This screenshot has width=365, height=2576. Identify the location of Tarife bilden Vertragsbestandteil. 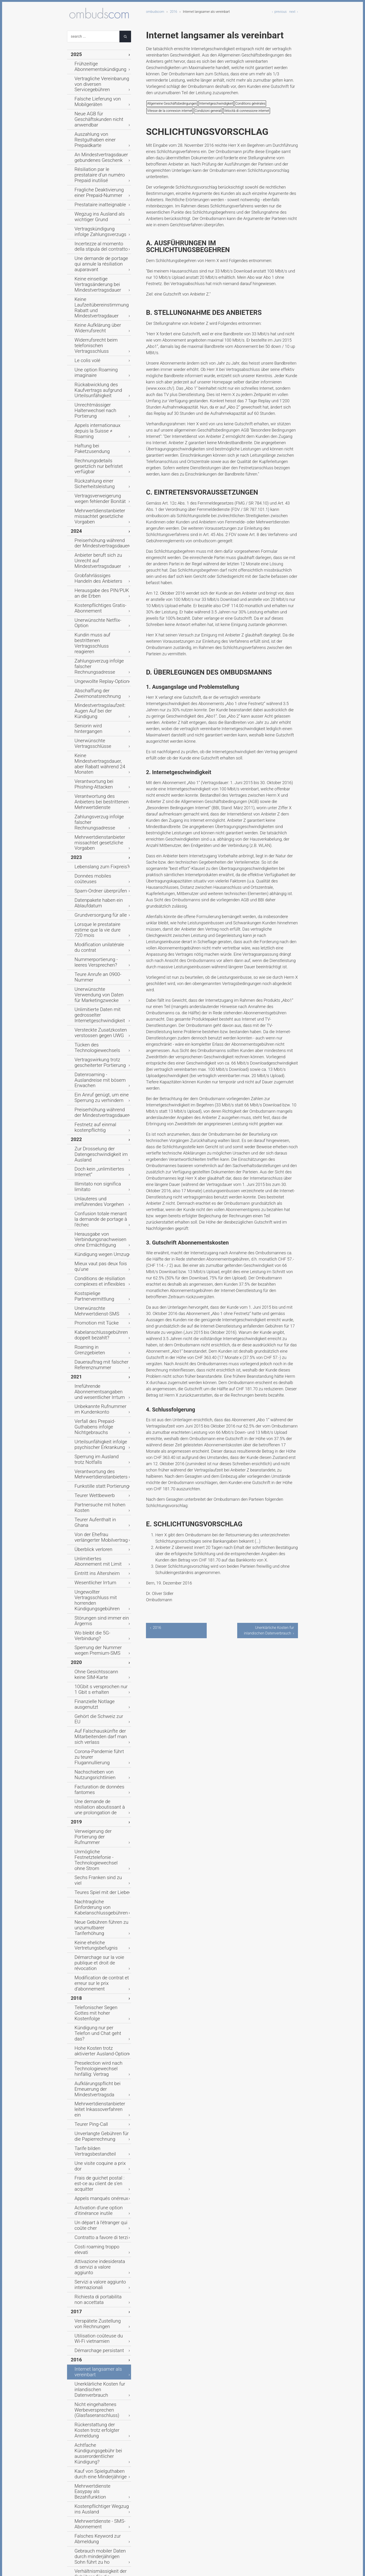
(100, 1525).